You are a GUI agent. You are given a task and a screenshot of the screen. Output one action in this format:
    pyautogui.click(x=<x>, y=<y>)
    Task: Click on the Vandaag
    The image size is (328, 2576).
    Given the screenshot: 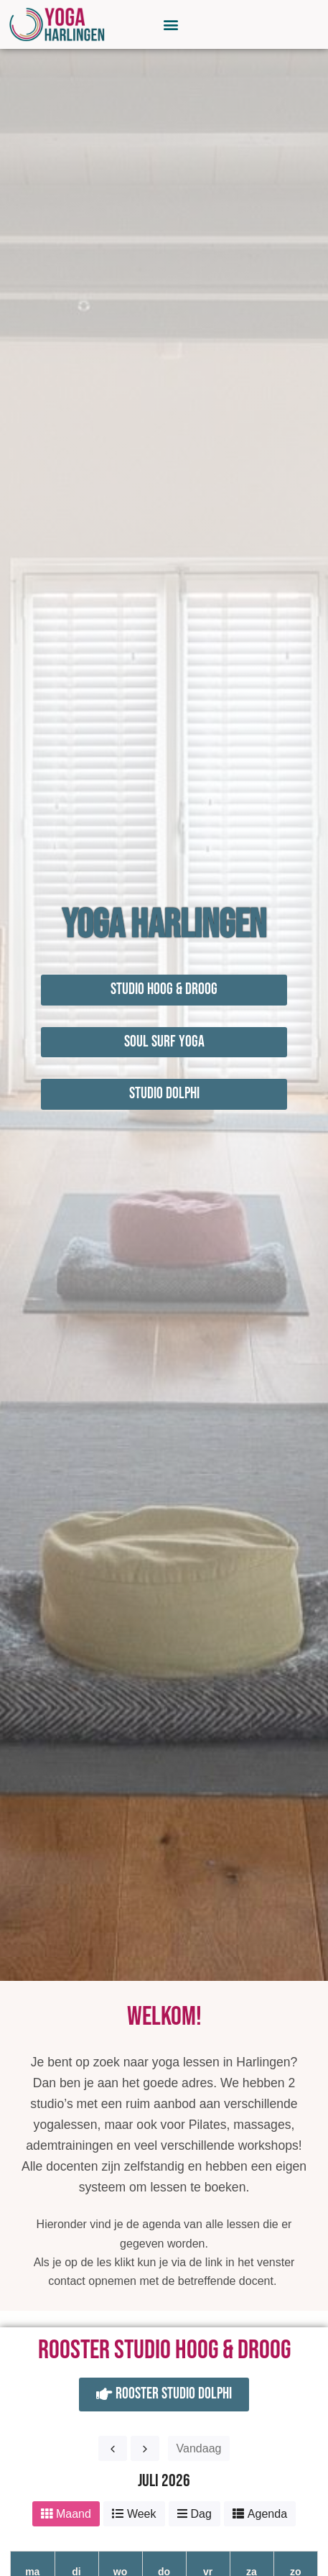 What is the action you would take?
    pyautogui.click(x=199, y=2448)
    